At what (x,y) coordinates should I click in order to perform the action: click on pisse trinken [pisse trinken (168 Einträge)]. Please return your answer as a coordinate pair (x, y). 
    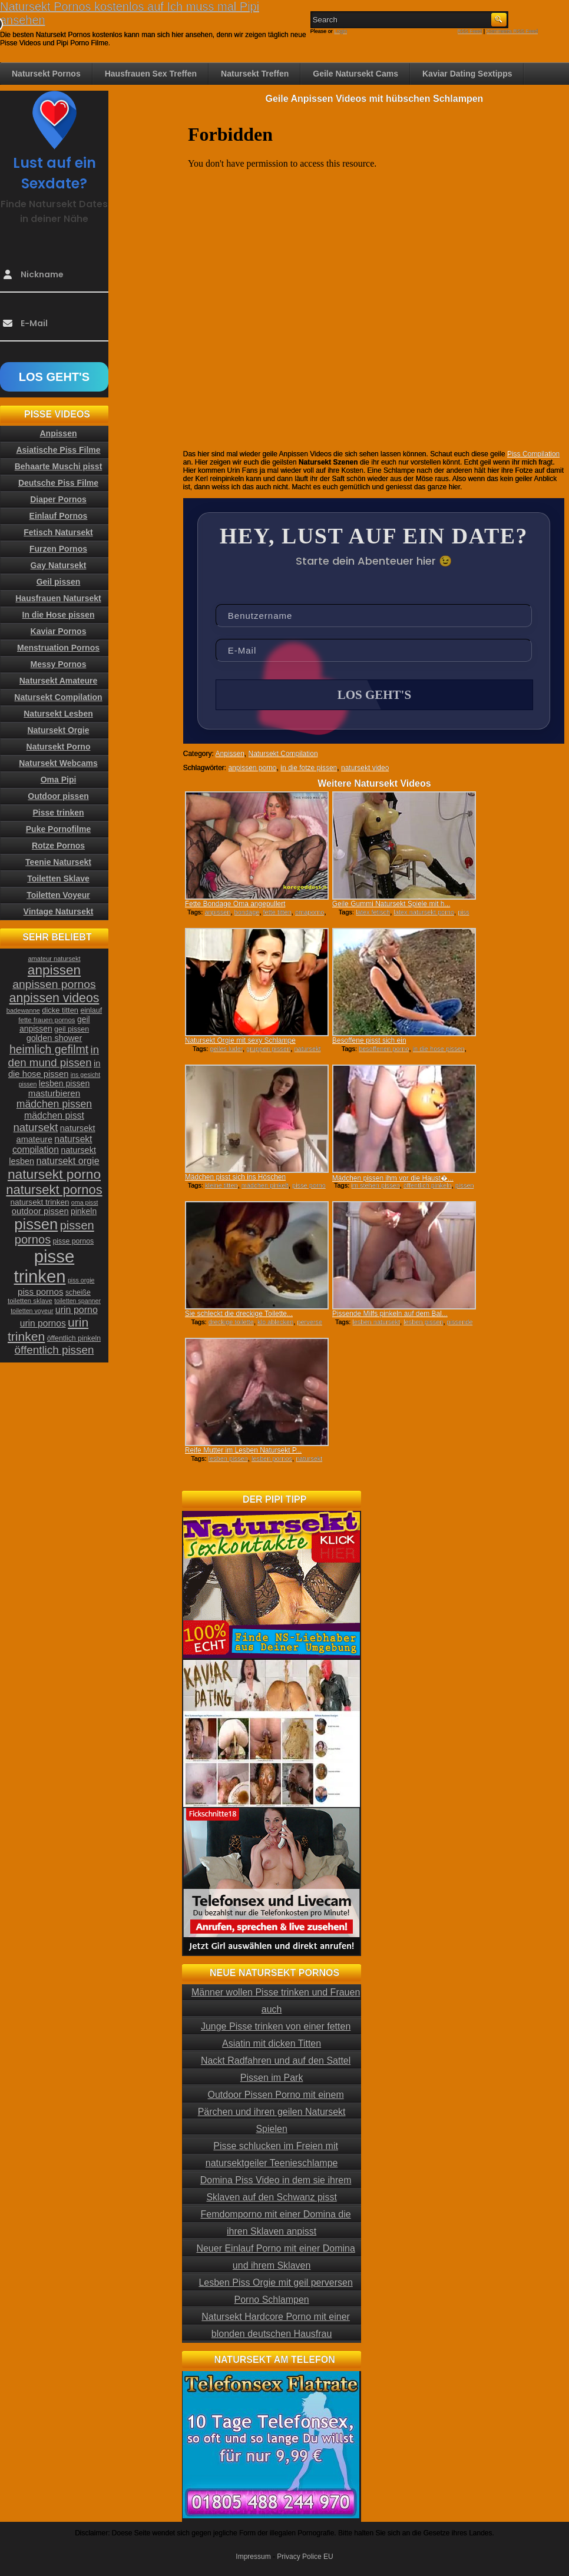
    Looking at the image, I should click on (44, 1266).